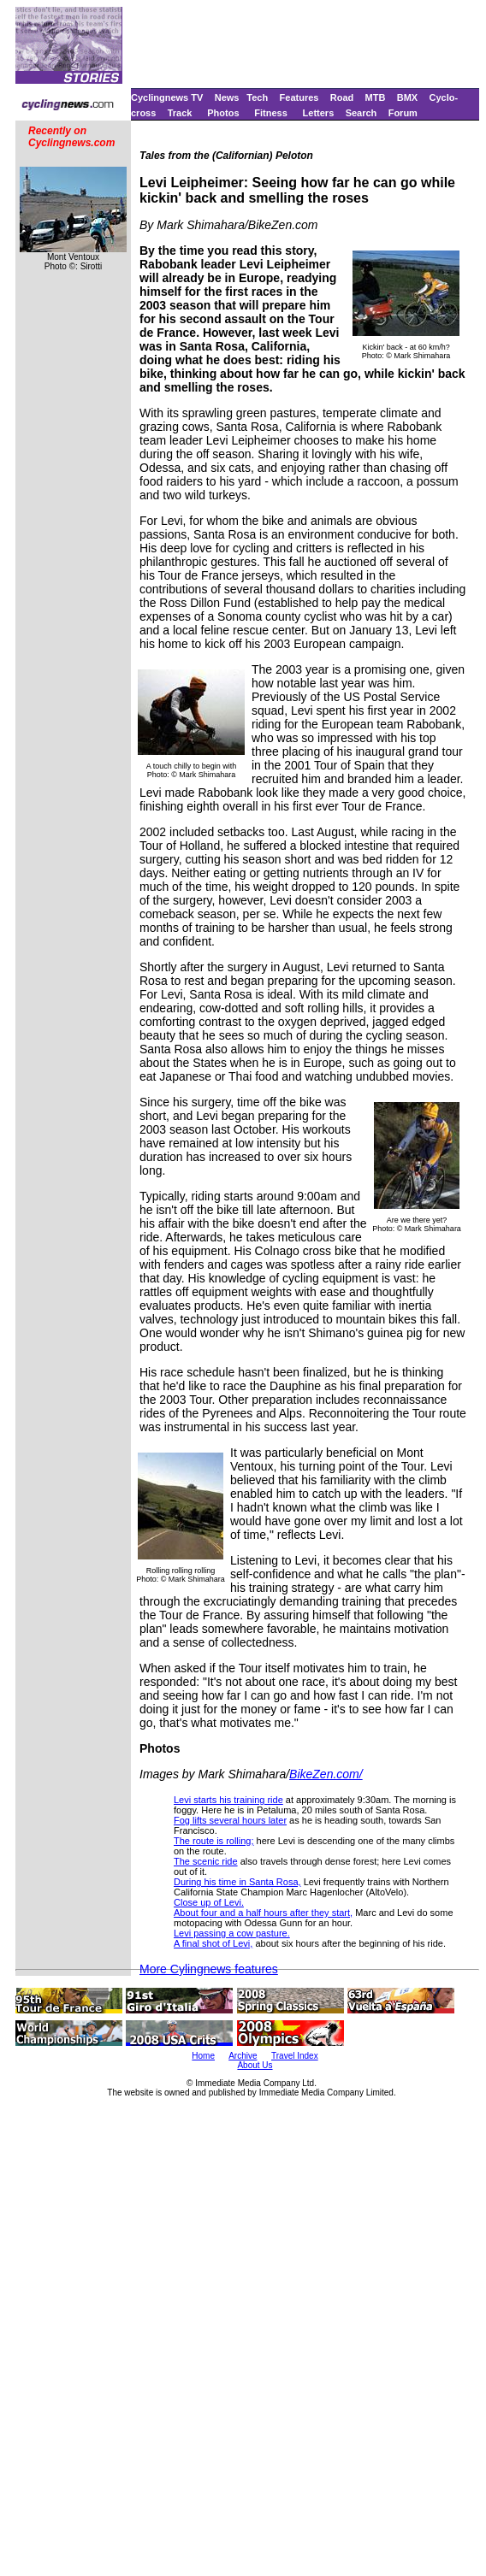 The width and height of the screenshot is (486, 2576). I want to click on Levi passing a cow pasture., so click(232, 1933).